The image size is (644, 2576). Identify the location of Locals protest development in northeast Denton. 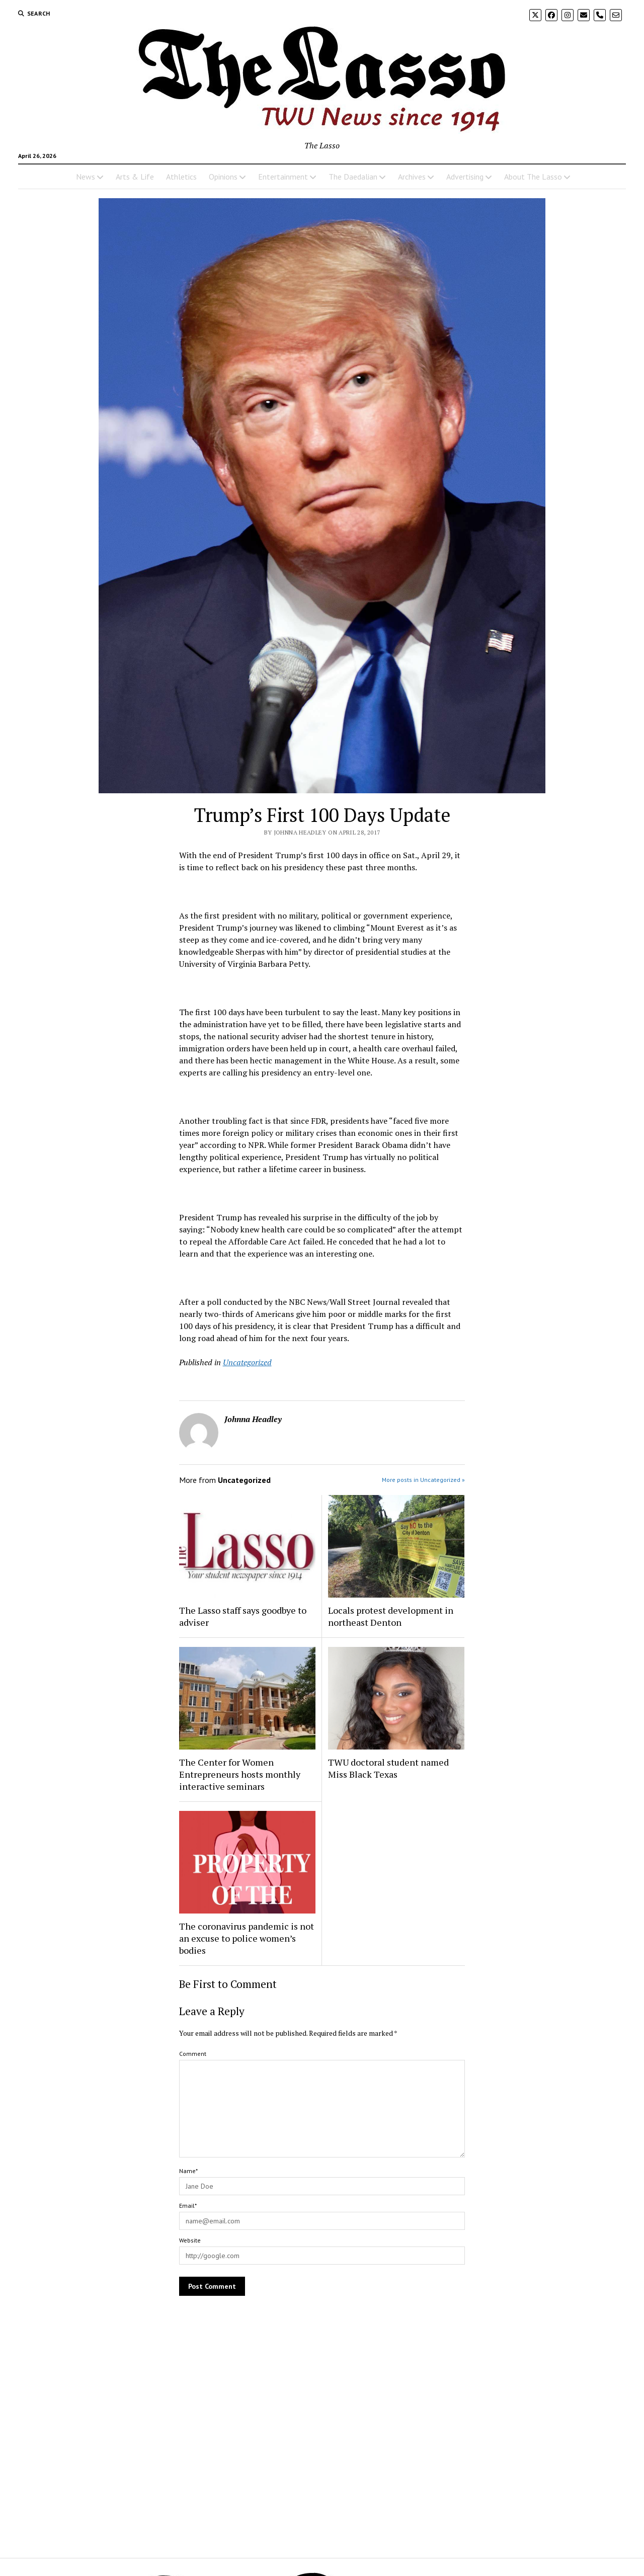
(390, 1616).